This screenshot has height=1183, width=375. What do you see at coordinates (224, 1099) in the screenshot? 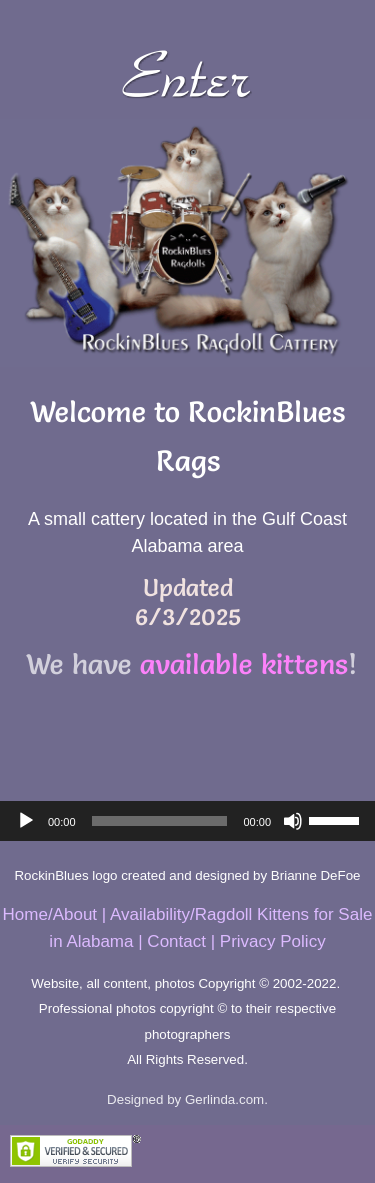
I see `Gerlinda.com` at bounding box center [224, 1099].